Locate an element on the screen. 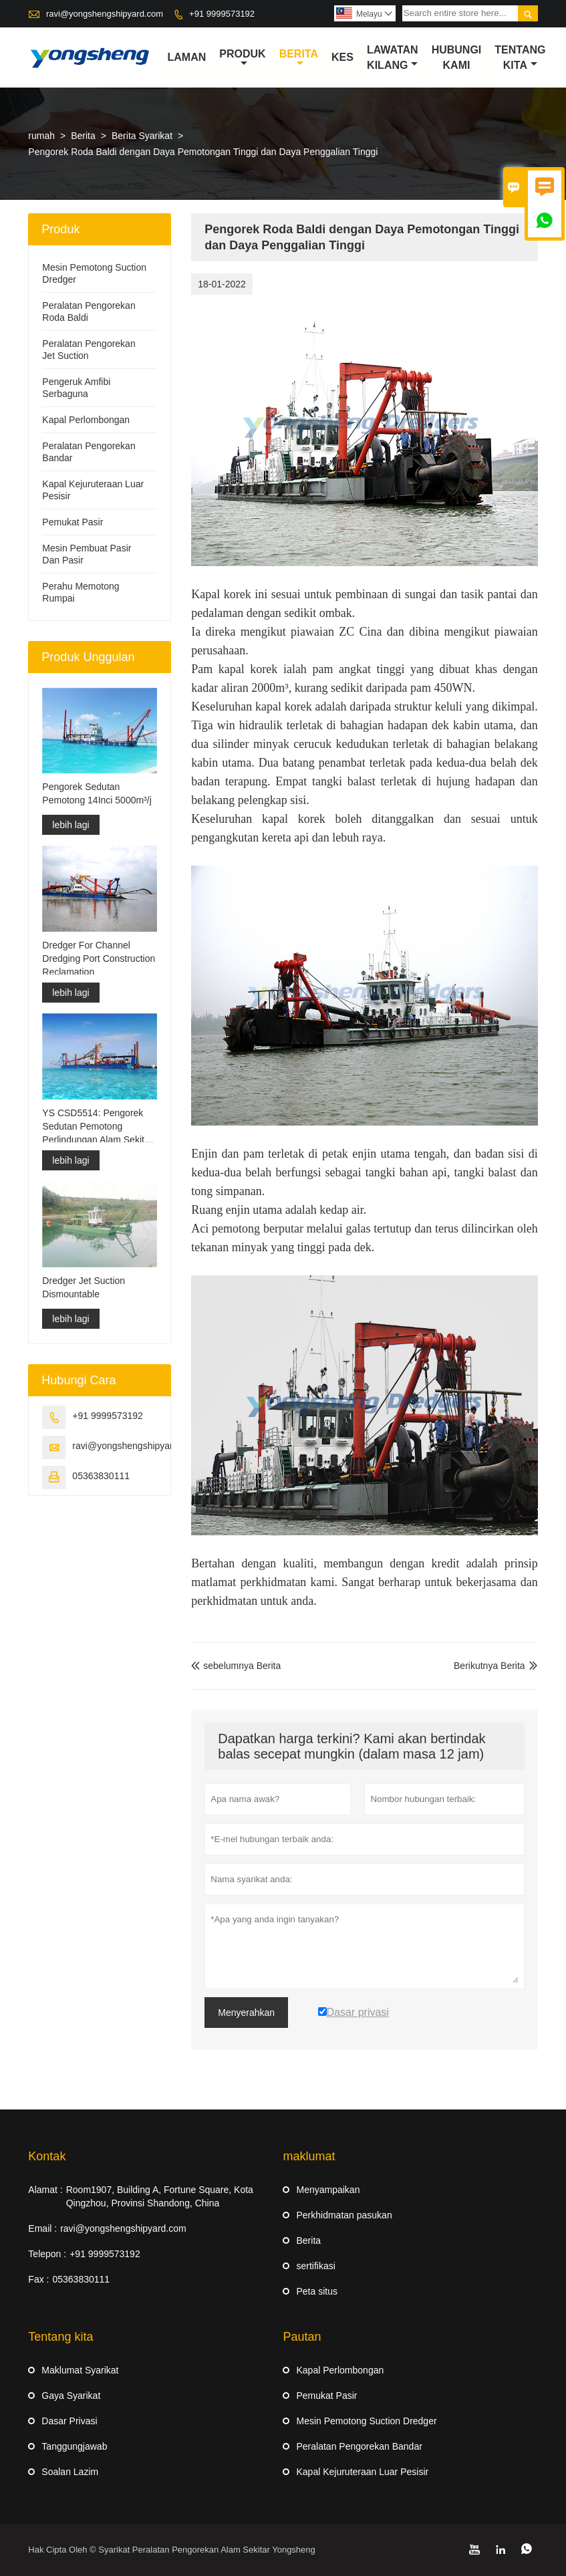 This screenshot has height=2576, width=566. sertifikasi is located at coordinates (315, 2266).